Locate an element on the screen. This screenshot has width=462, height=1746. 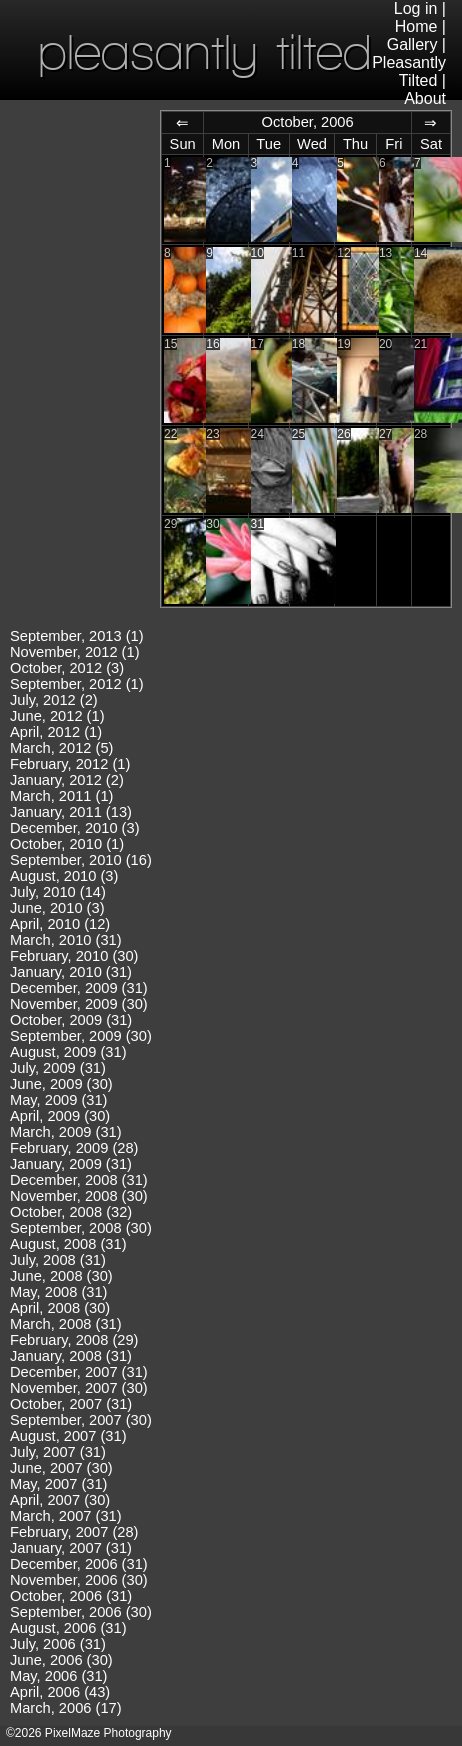
November, 2012 (1) is located at coordinates (75, 652).